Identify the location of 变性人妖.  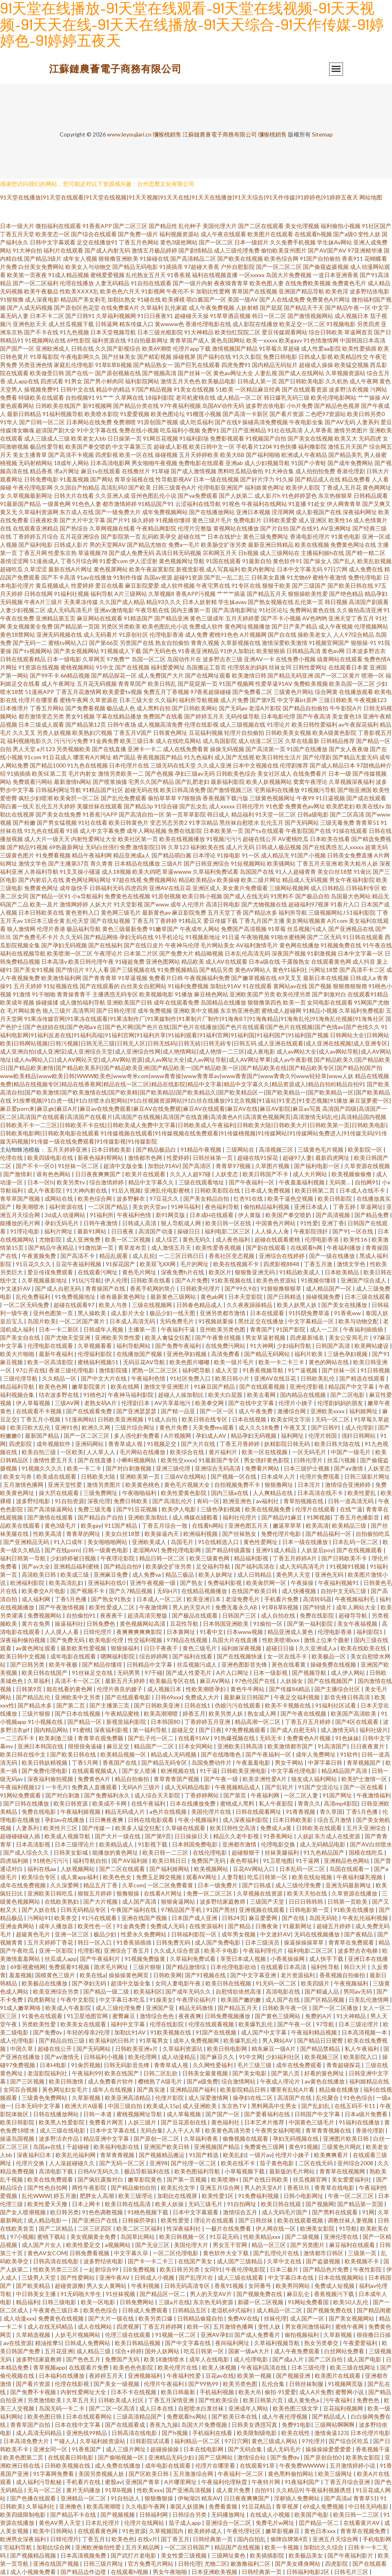
(369, 234).